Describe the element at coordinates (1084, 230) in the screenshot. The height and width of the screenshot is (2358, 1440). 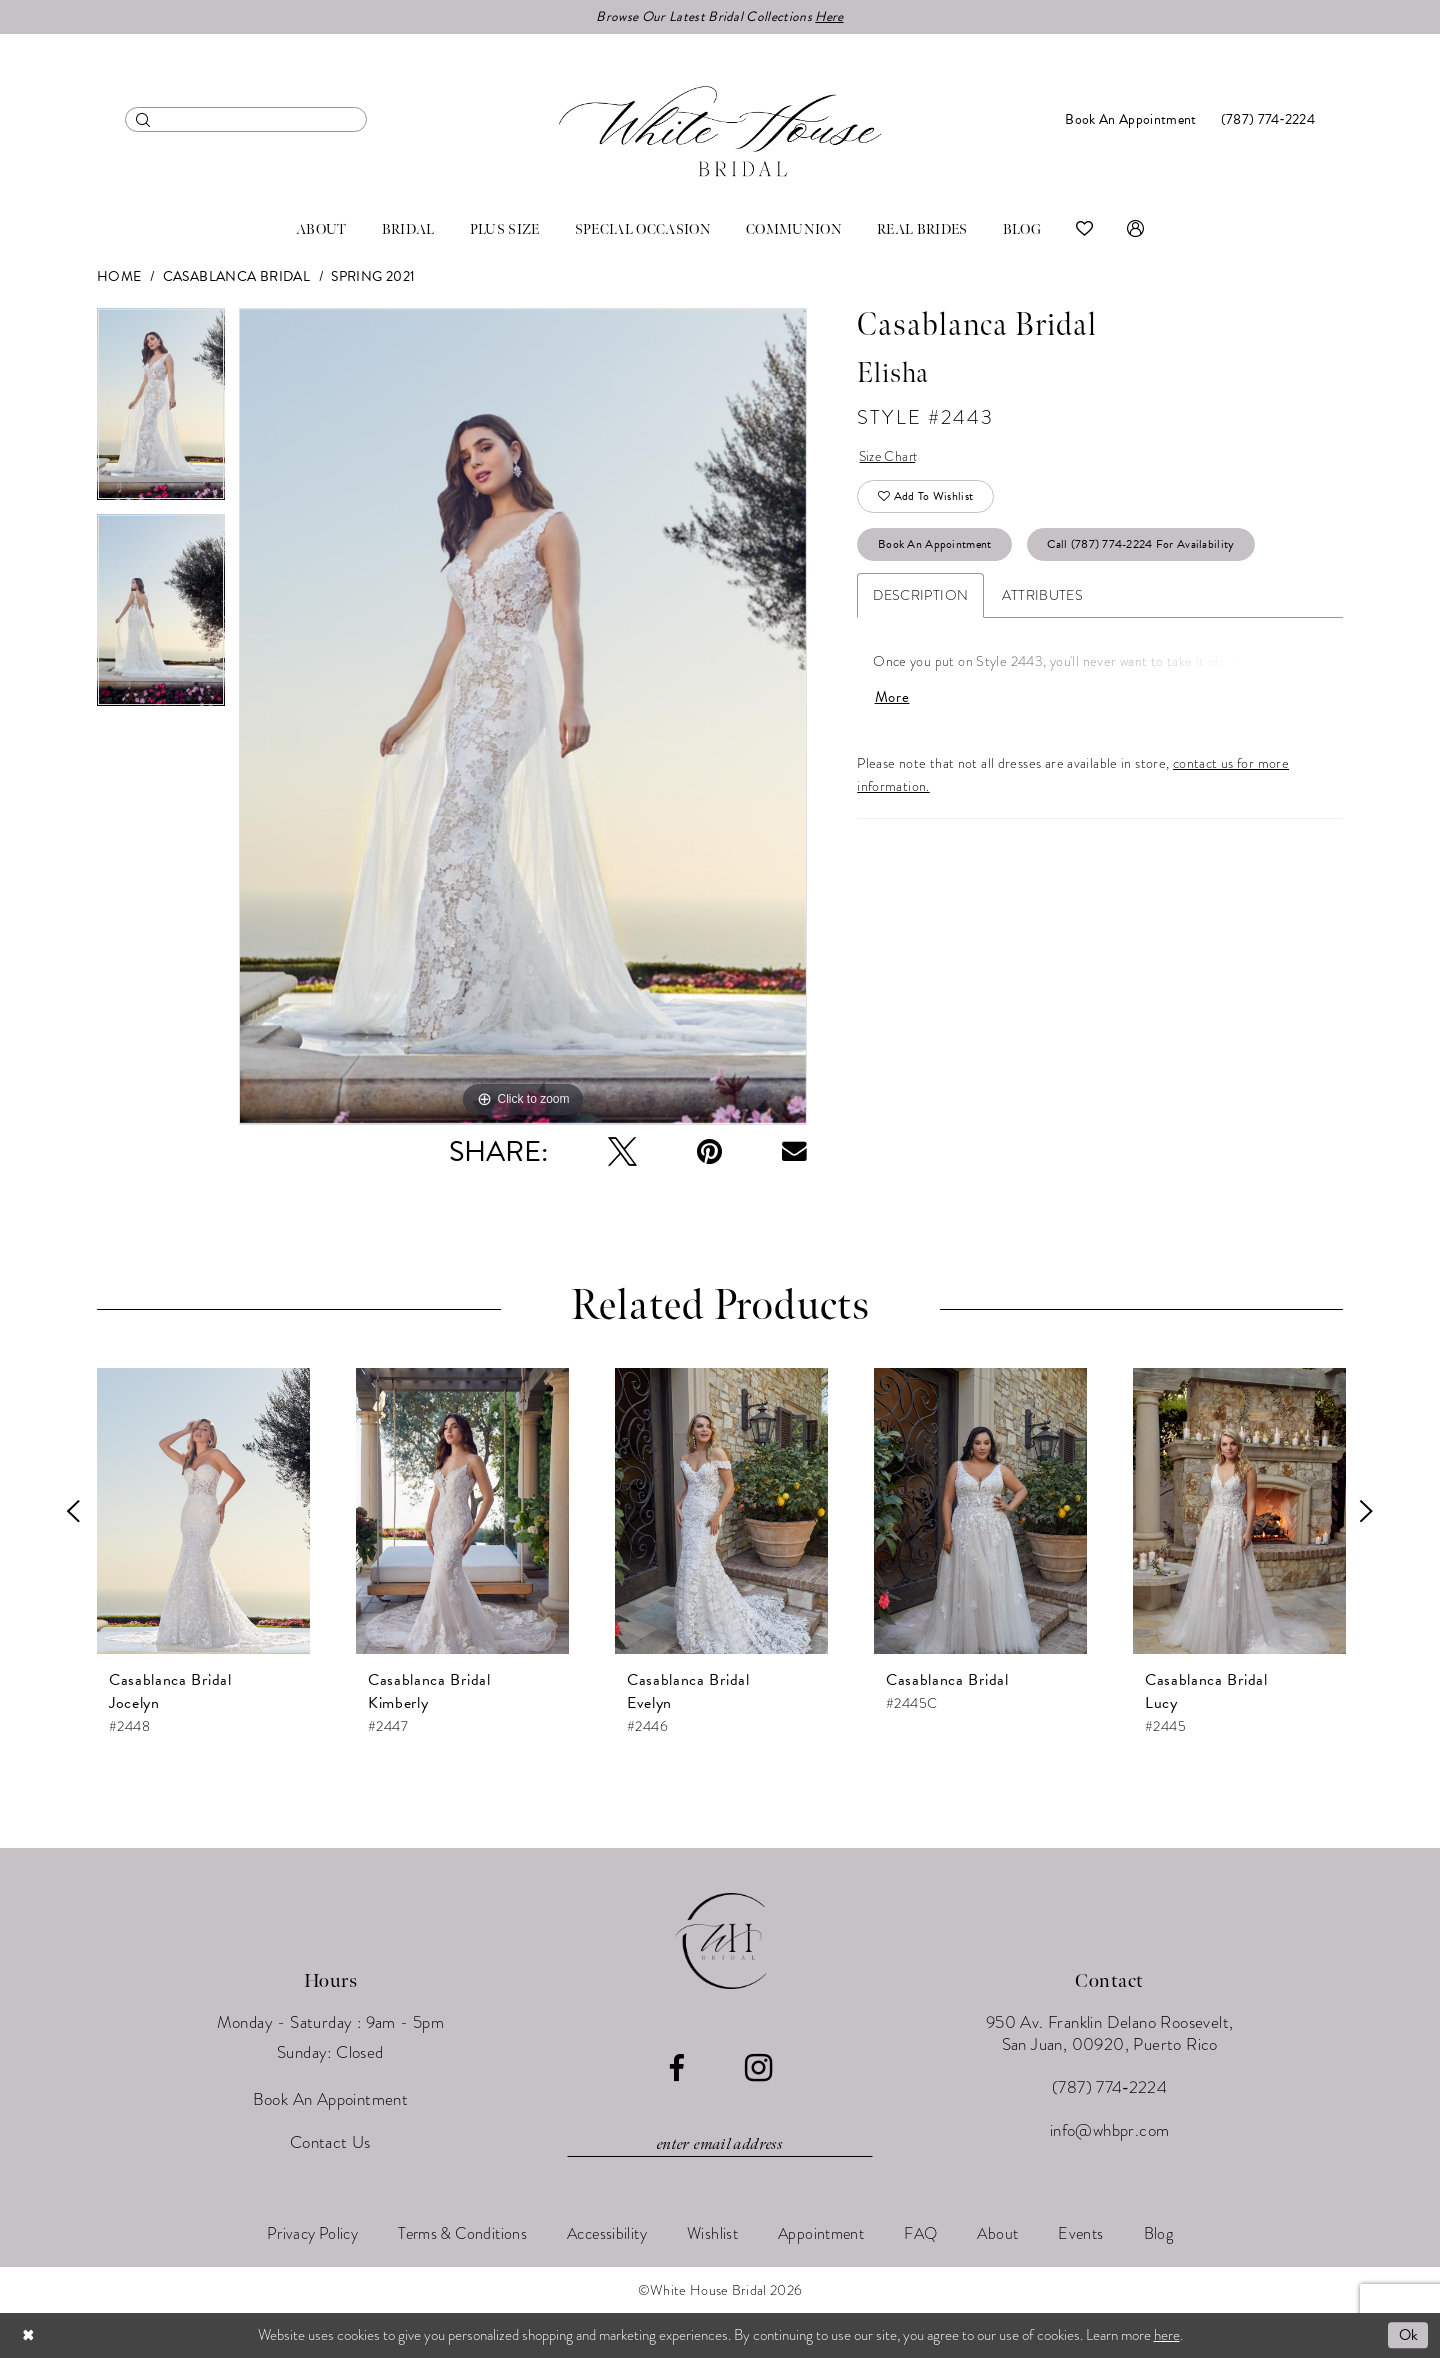
I see `[Visit Wishlist Page]` at that location.